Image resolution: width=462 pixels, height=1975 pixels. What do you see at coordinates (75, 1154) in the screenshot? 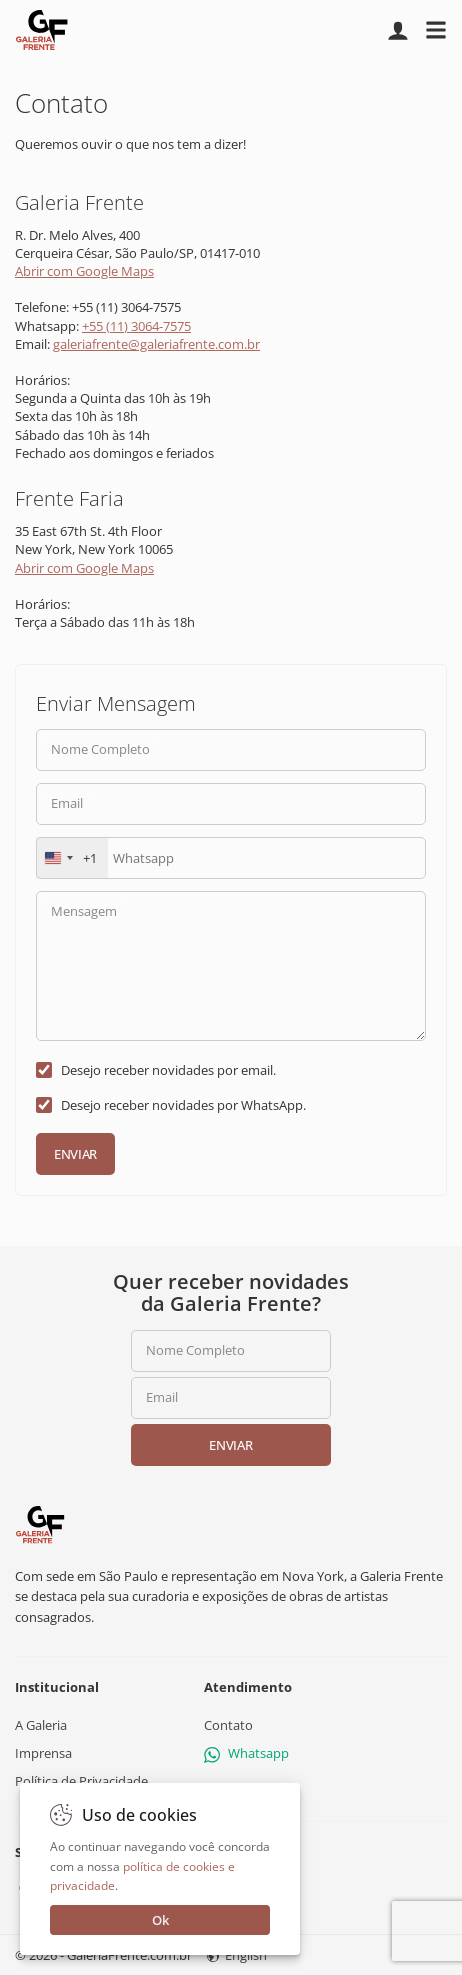
I see `Enviar` at bounding box center [75, 1154].